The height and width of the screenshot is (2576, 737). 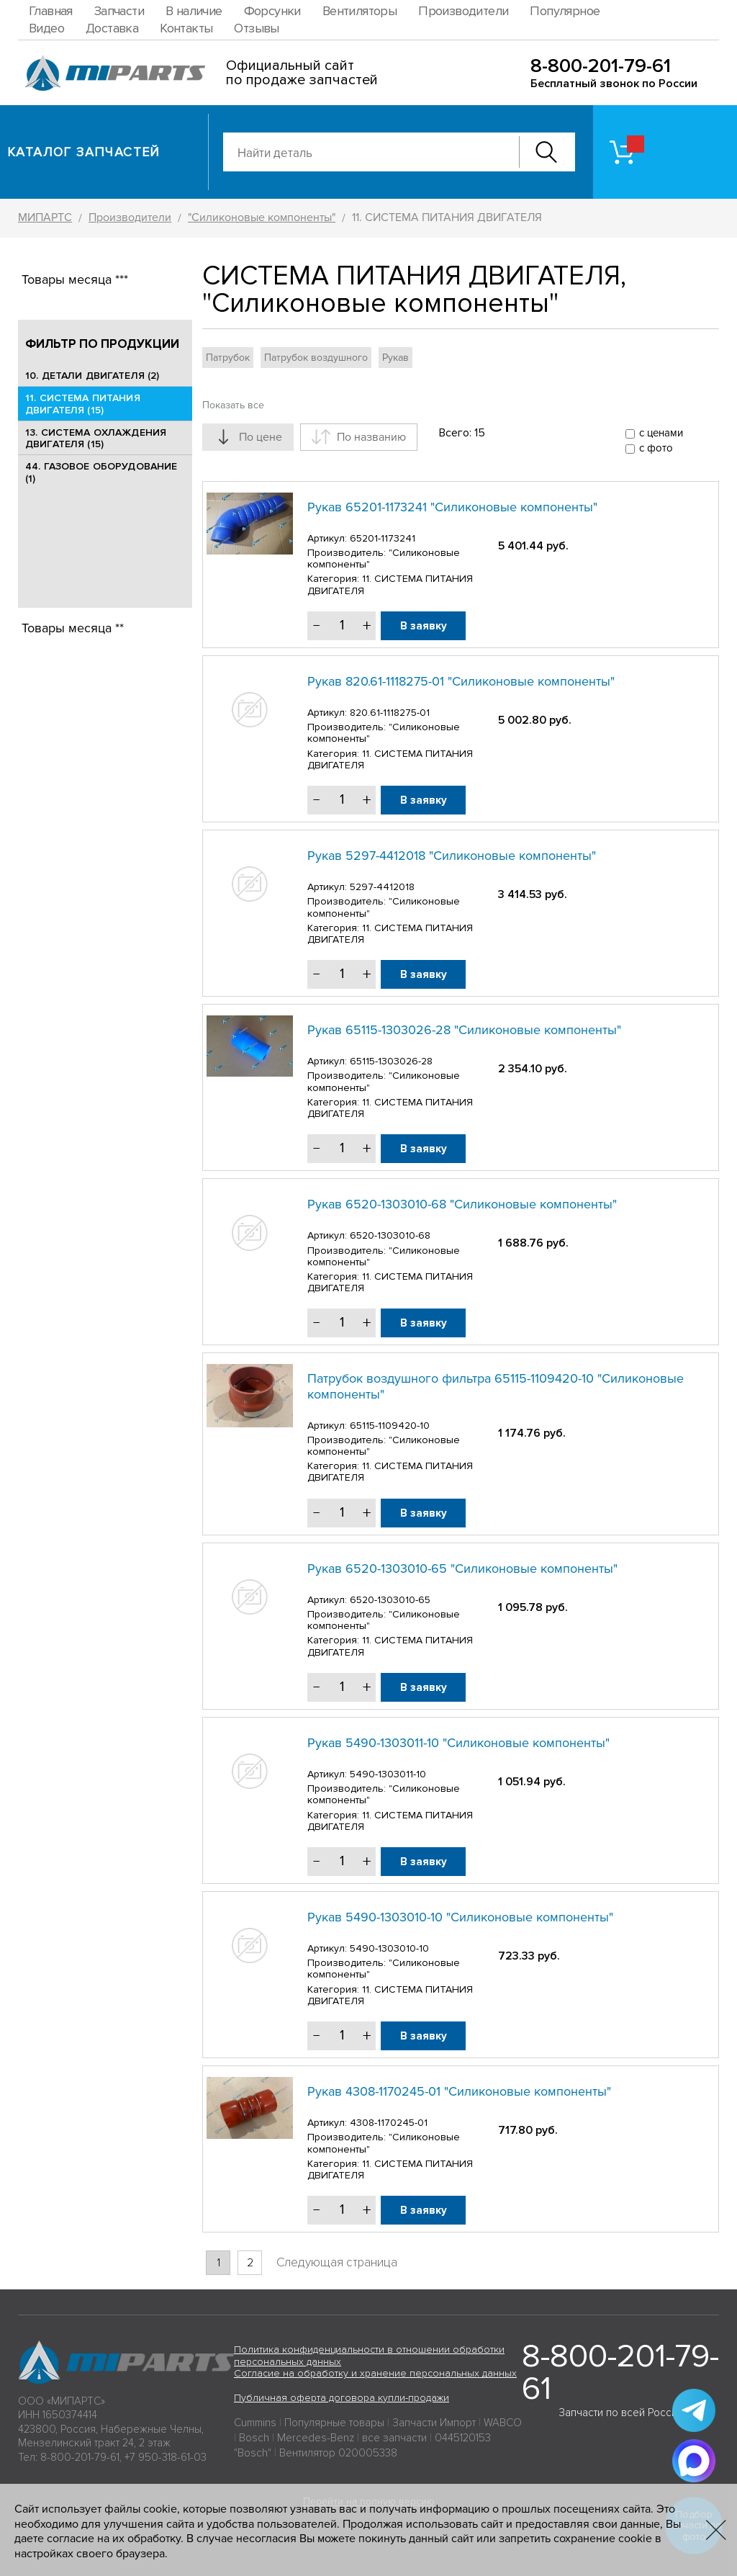 What do you see at coordinates (82, 404) in the screenshot?
I see `11. СИСТЕМА ПИТАНИЯ ДВИГАТЕЛЯ (15)` at bounding box center [82, 404].